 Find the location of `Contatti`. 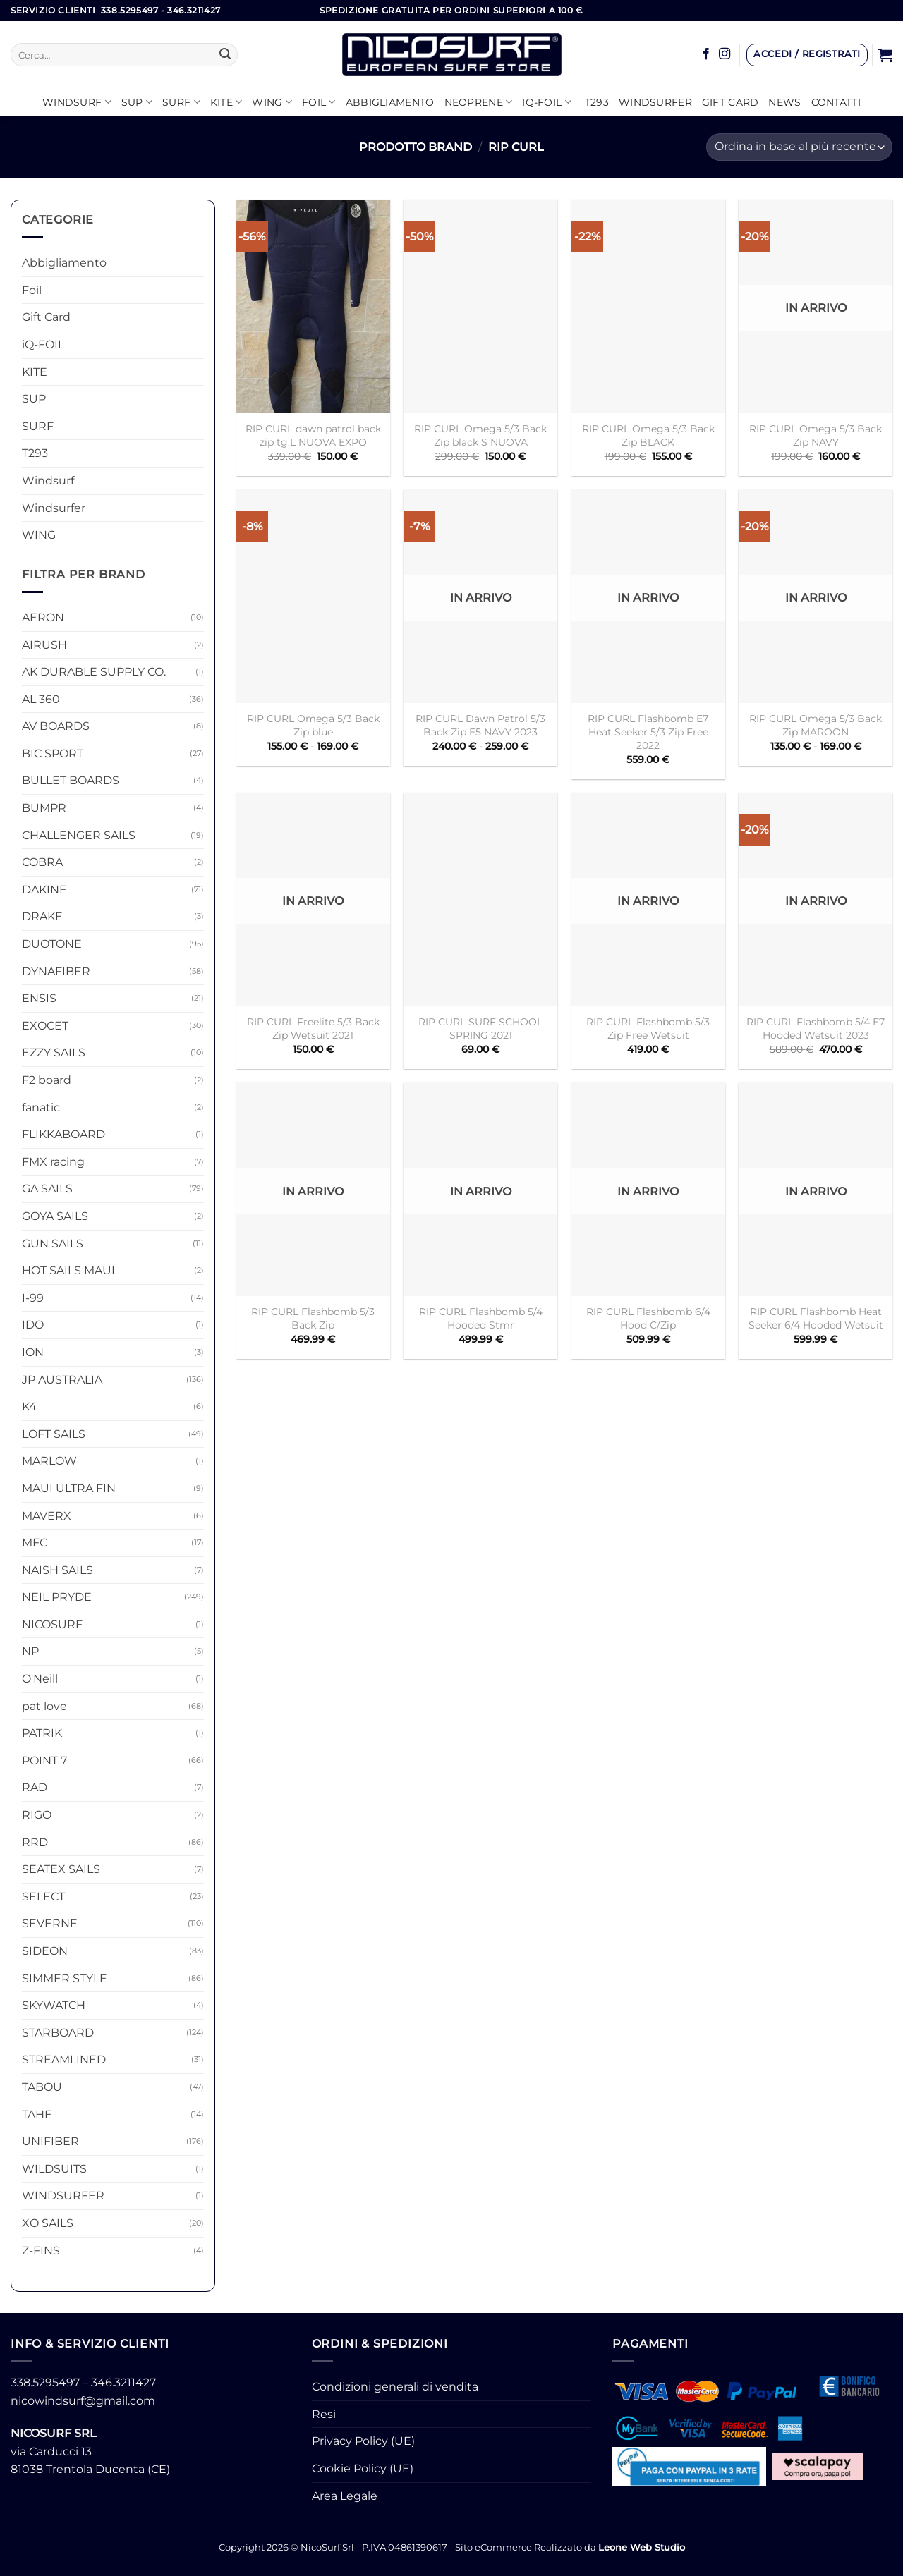

Contatti is located at coordinates (836, 102).